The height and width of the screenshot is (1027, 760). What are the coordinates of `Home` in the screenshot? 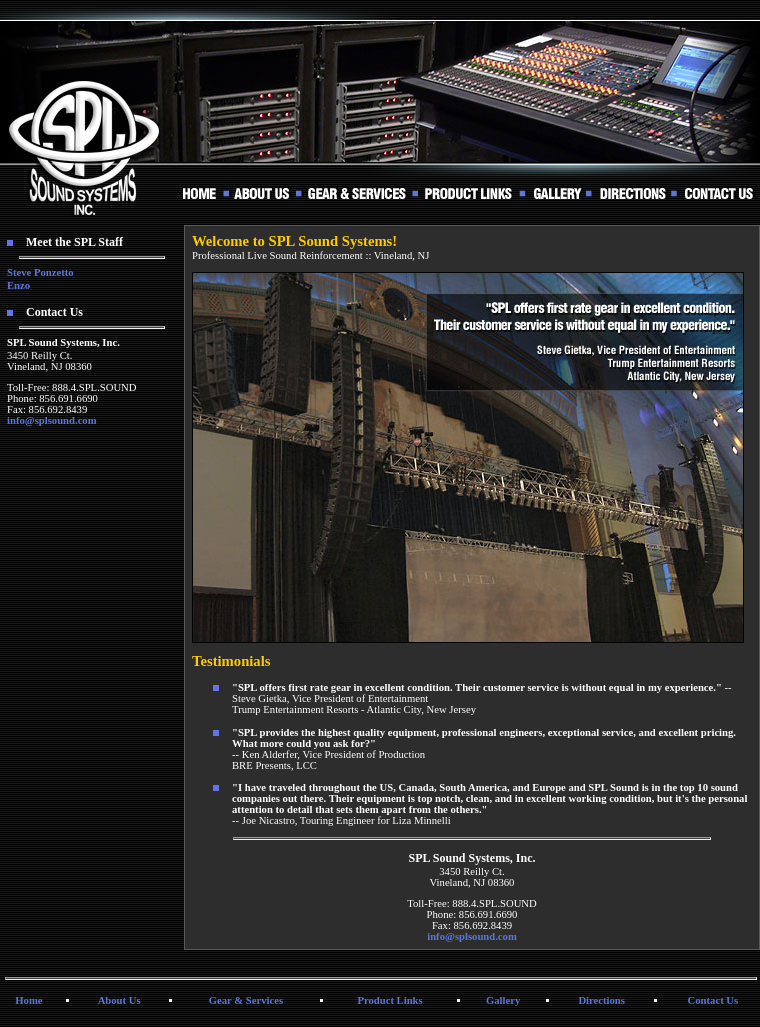 It's located at (28, 1000).